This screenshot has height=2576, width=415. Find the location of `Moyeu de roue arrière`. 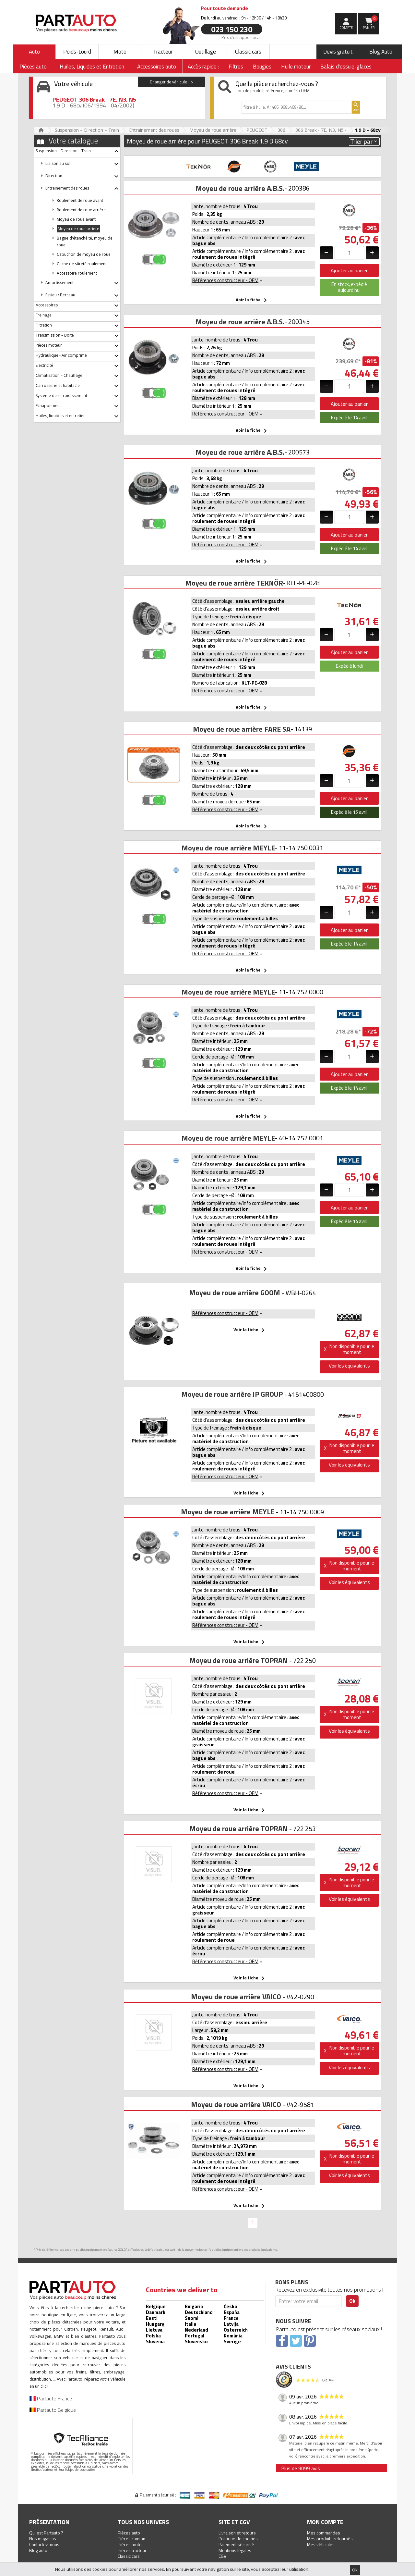

Moyeu de roue arrière is located at coordinates (212, 130).